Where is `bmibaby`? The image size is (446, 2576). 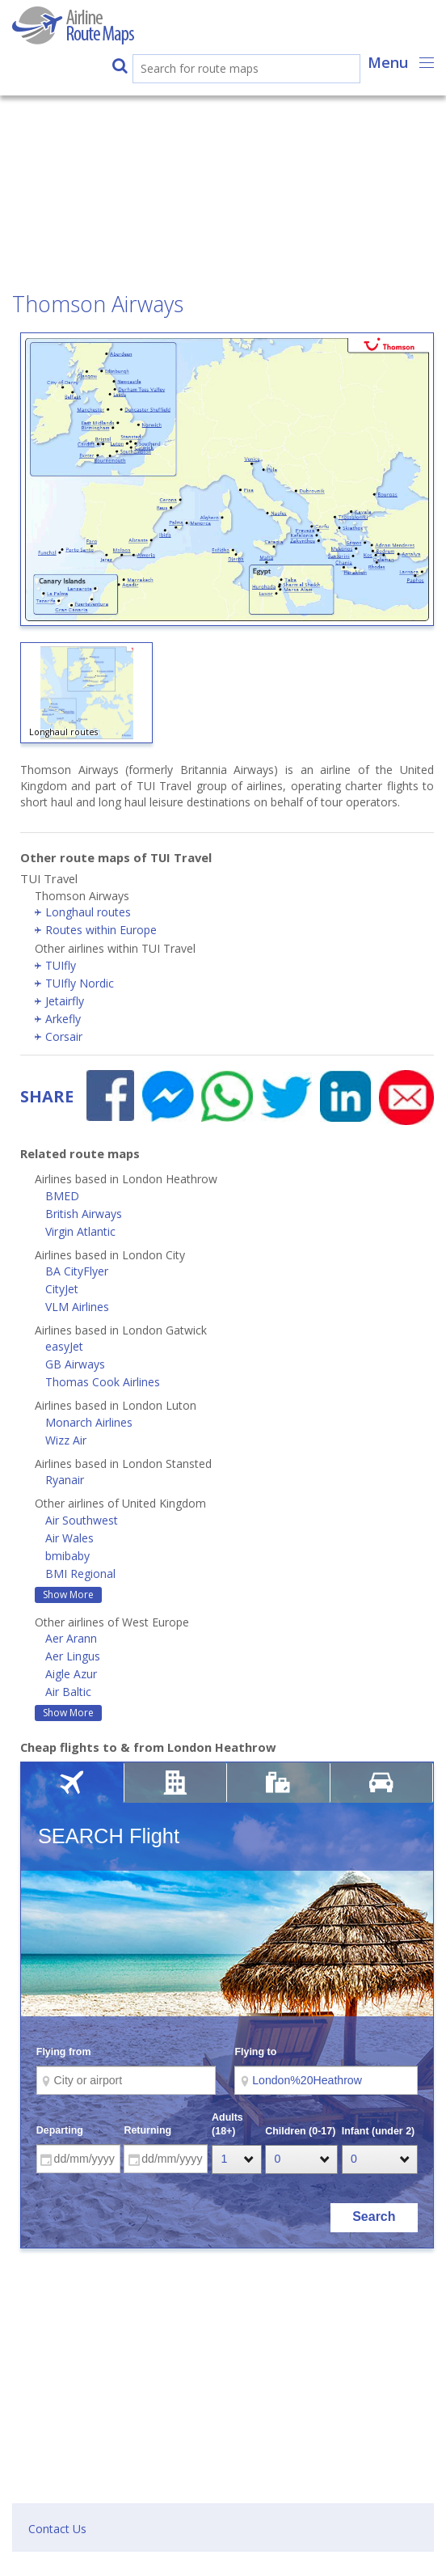 bmibaby is located at coordinates (67, 1555).